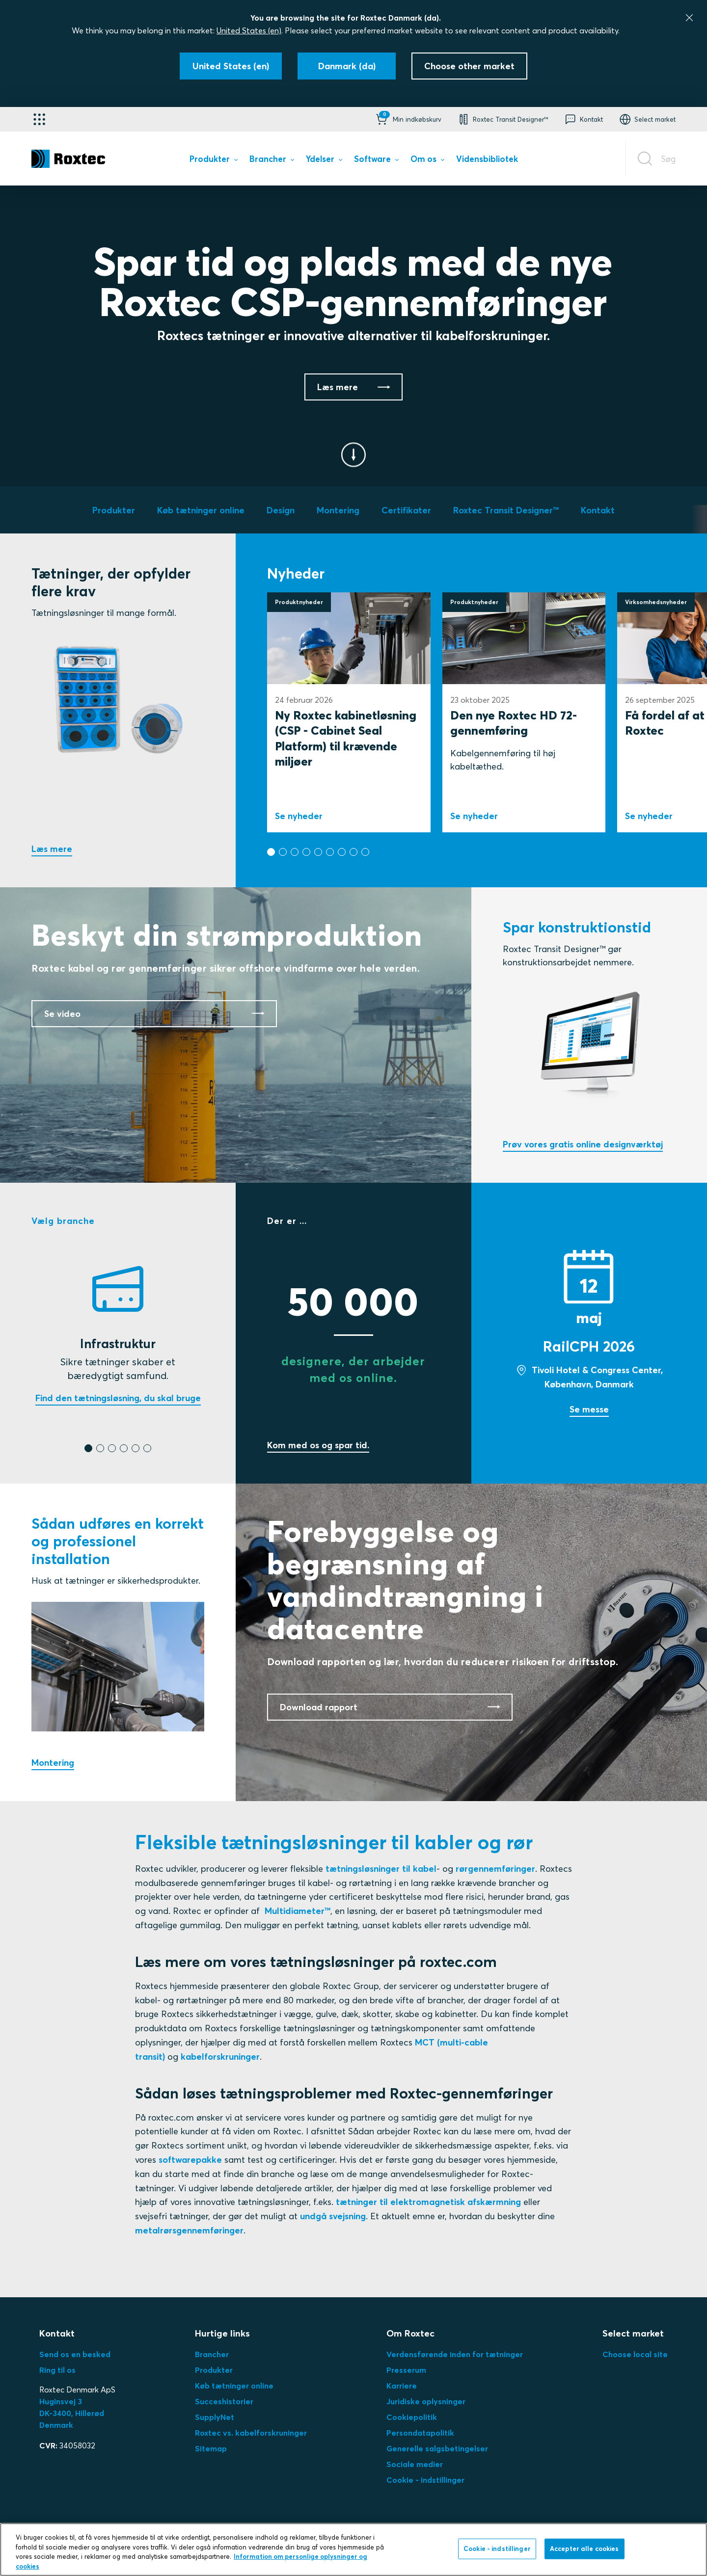 This screenshot has height=2576, width=707. Describe the element at coordinates (297, 1910) in the screenshot. I see `Multidiameter™` at that location.